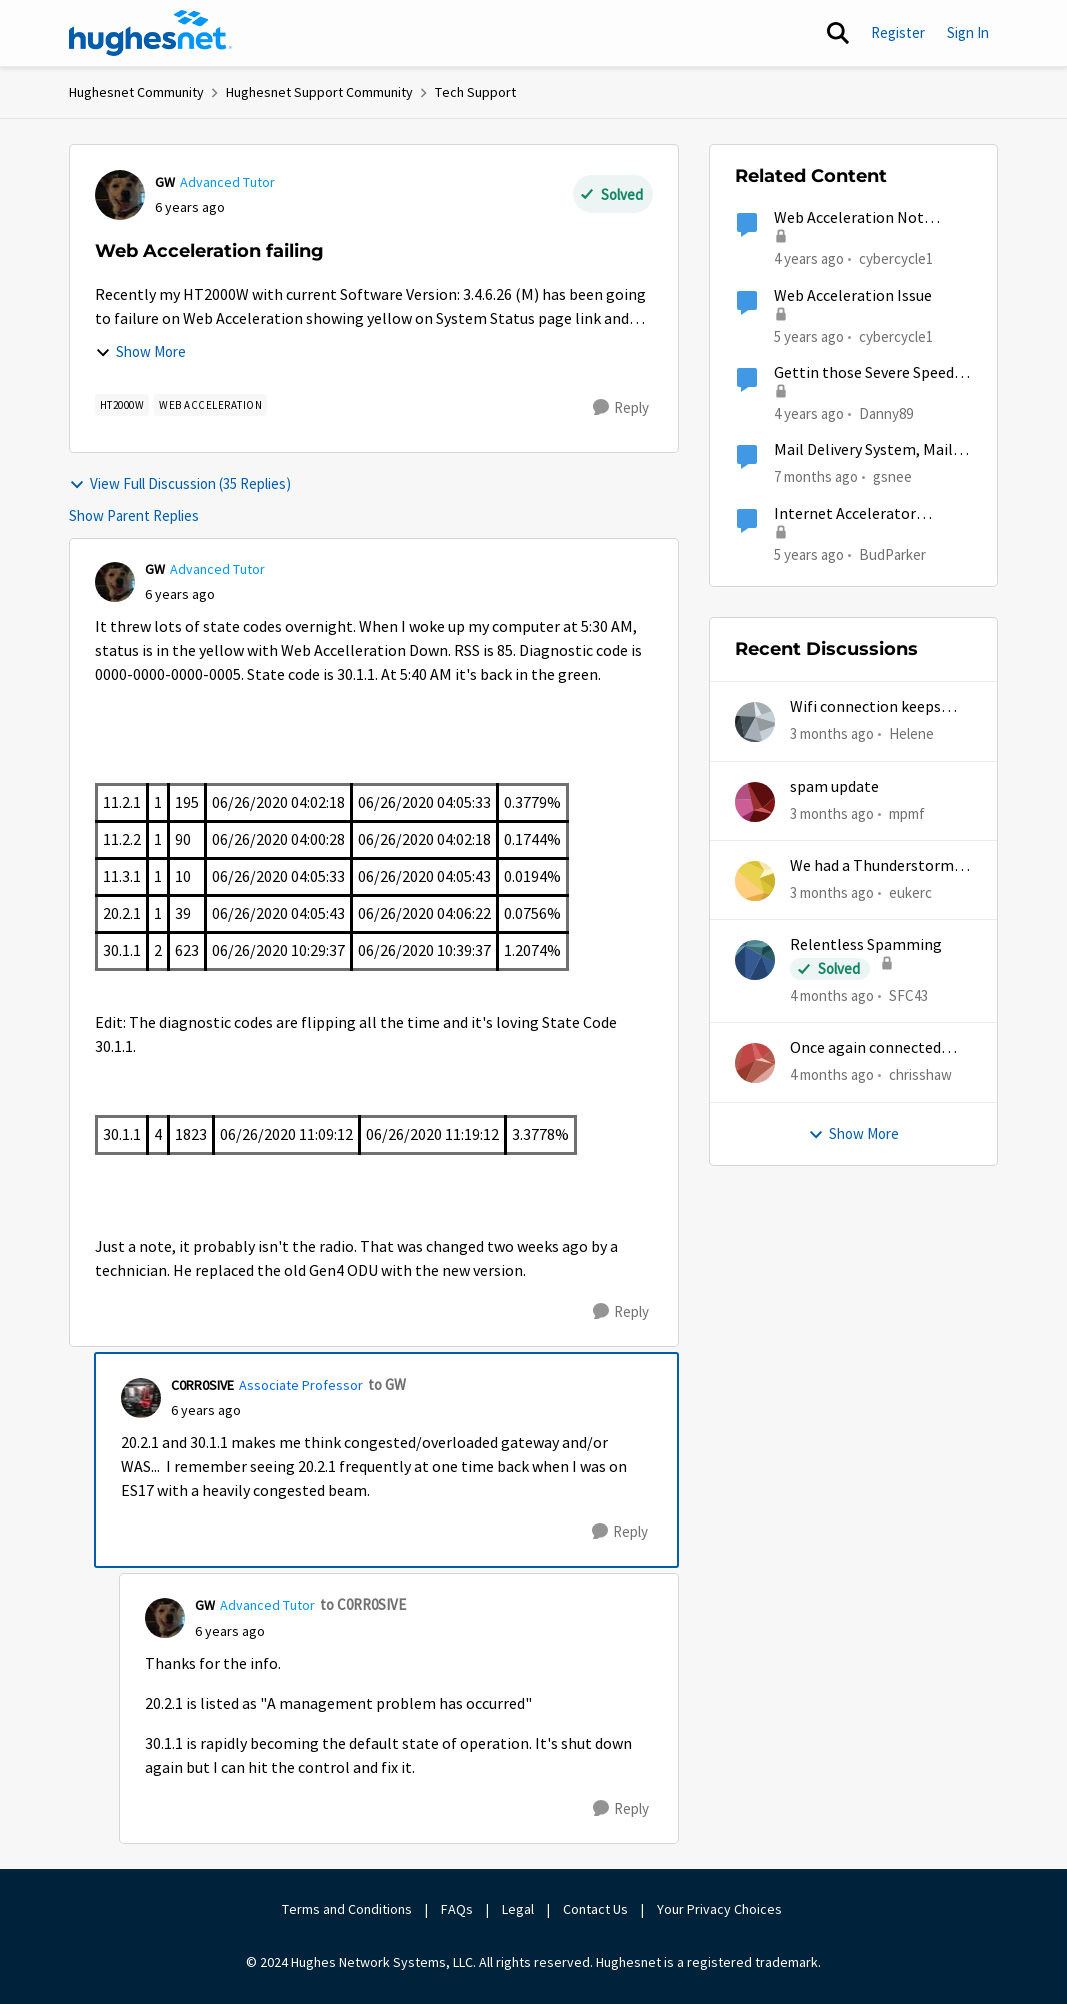 The image size is (1067, 2004). Describe the element at coordinates (122, 405) in the screenshot. I see `[Tag name HT2000W]` at that location.